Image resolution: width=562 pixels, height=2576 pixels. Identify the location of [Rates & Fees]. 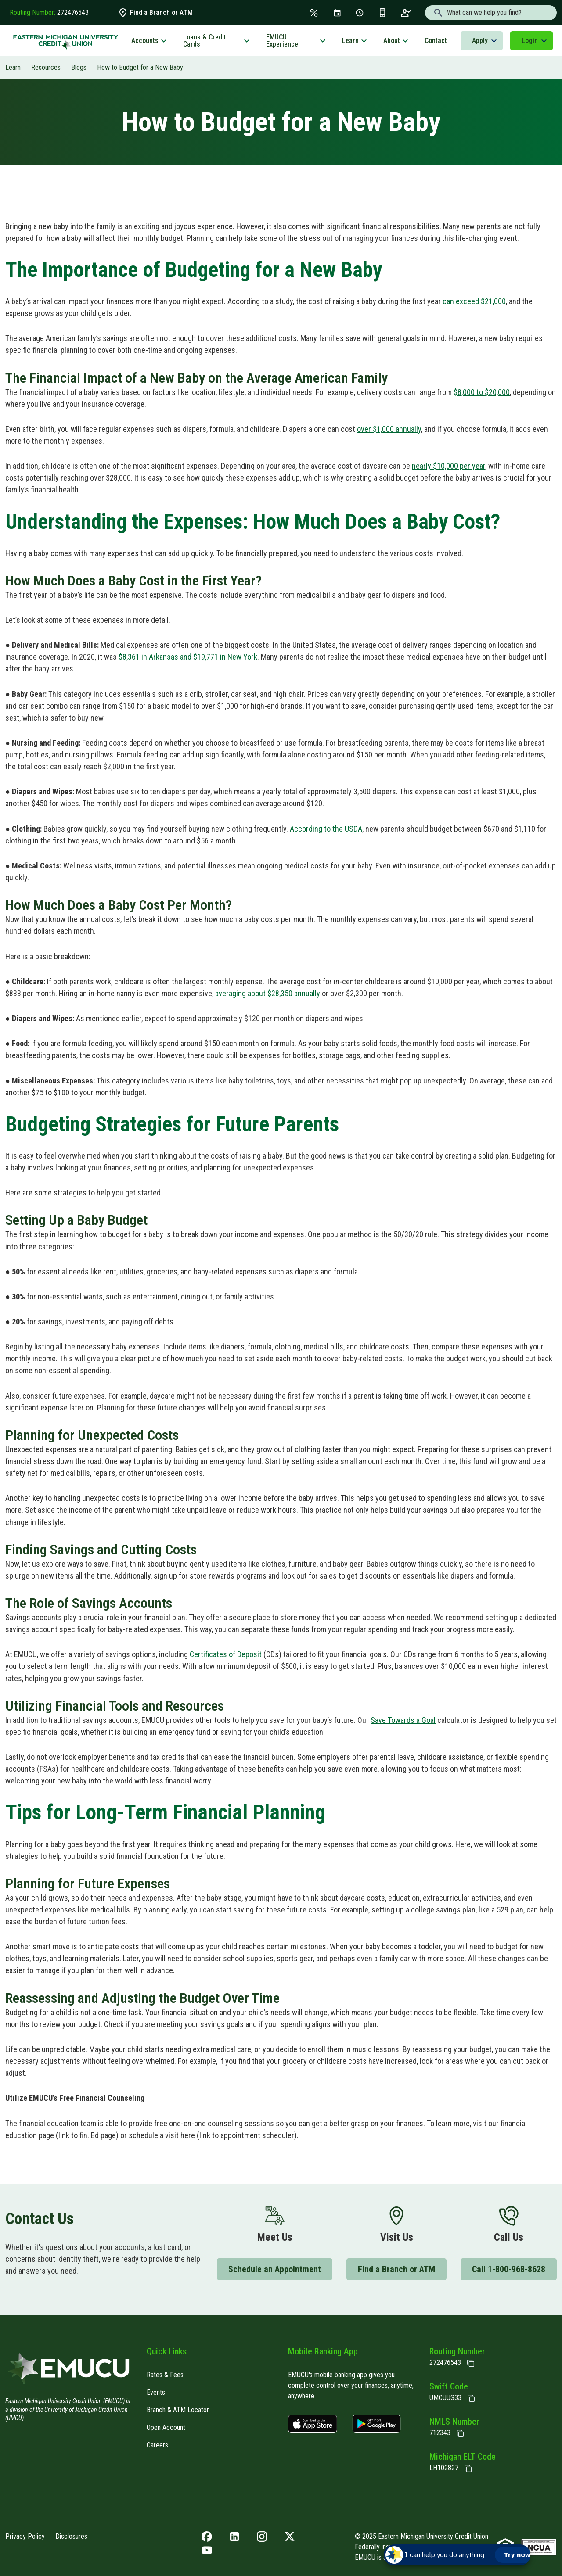
(314, 12).